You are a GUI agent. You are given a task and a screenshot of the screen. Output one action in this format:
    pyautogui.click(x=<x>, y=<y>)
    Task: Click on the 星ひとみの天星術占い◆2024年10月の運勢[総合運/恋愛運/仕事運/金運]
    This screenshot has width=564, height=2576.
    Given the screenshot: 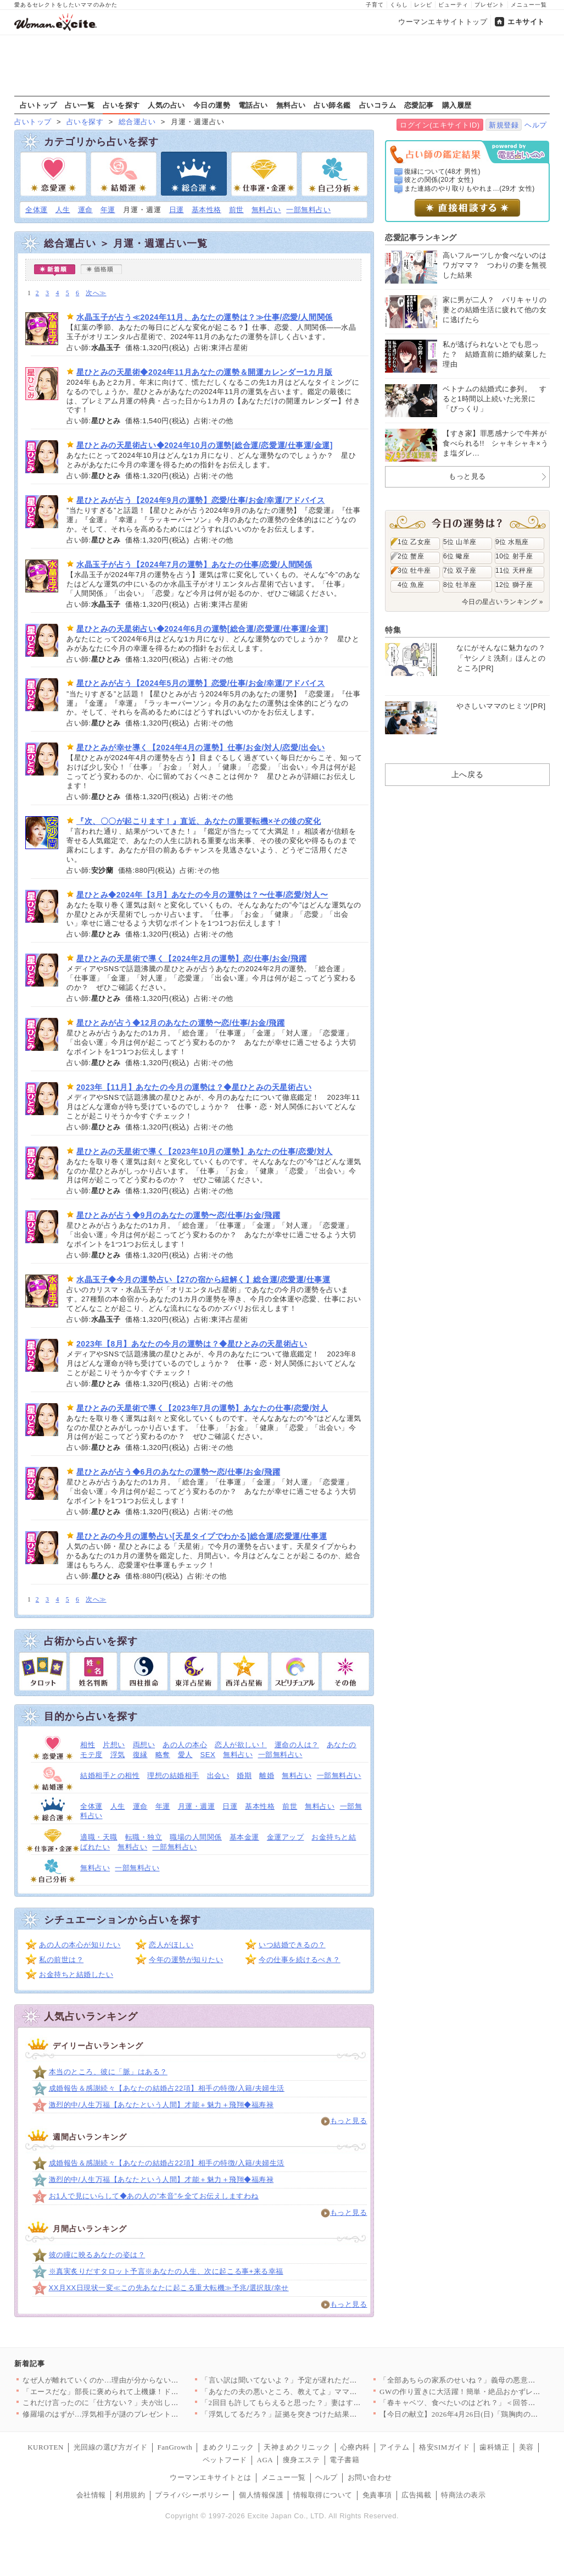 What is the action you would take?
    pyautogui.click(x=204, y=445)
    